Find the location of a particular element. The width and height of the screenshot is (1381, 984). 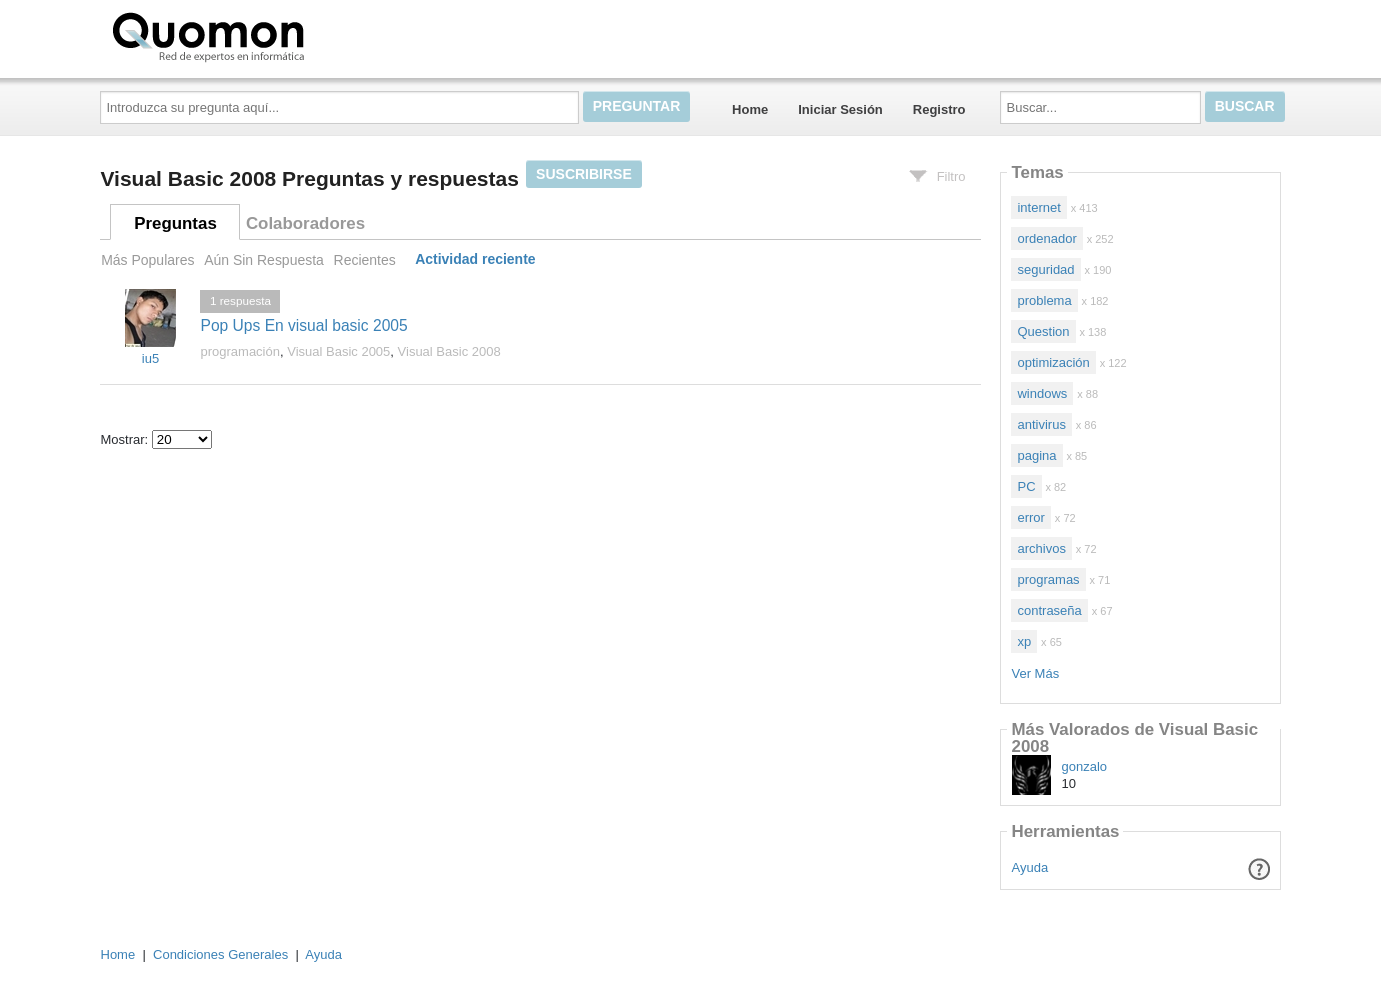

PC is located at coordinates (1026, 486).